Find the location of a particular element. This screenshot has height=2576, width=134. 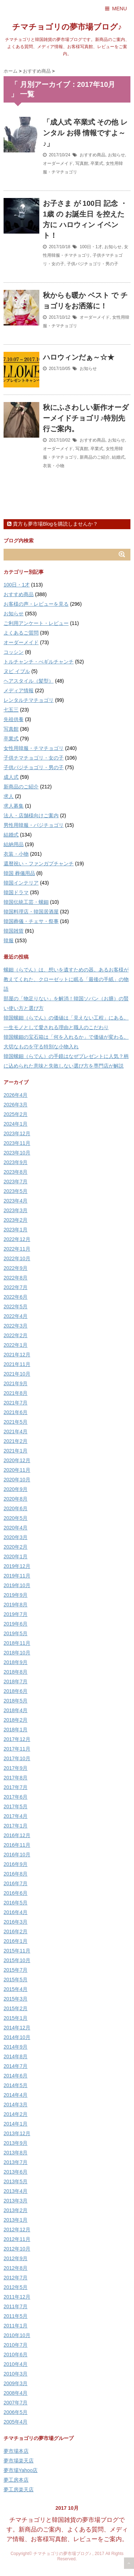

2017年11月 is located at coordinates (17, 1749).